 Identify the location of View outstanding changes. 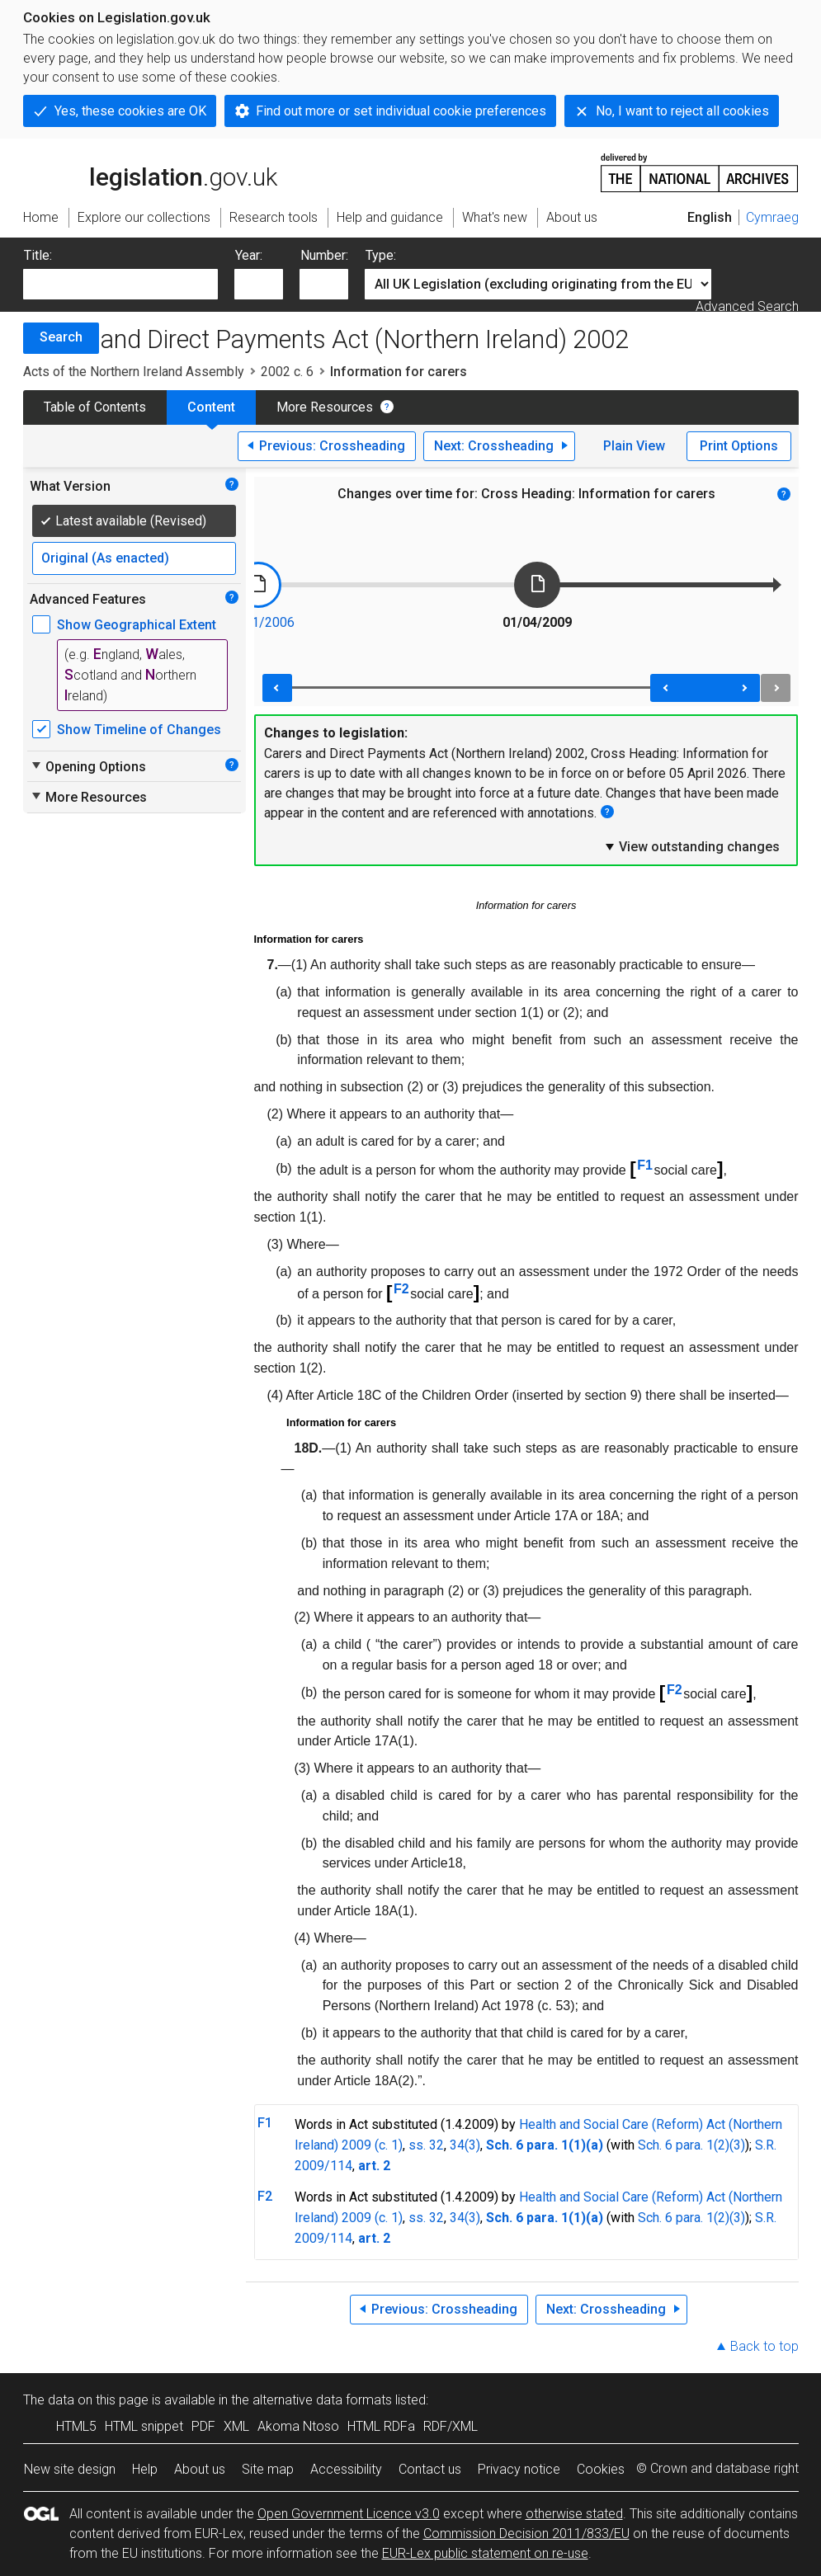
(691, 846).